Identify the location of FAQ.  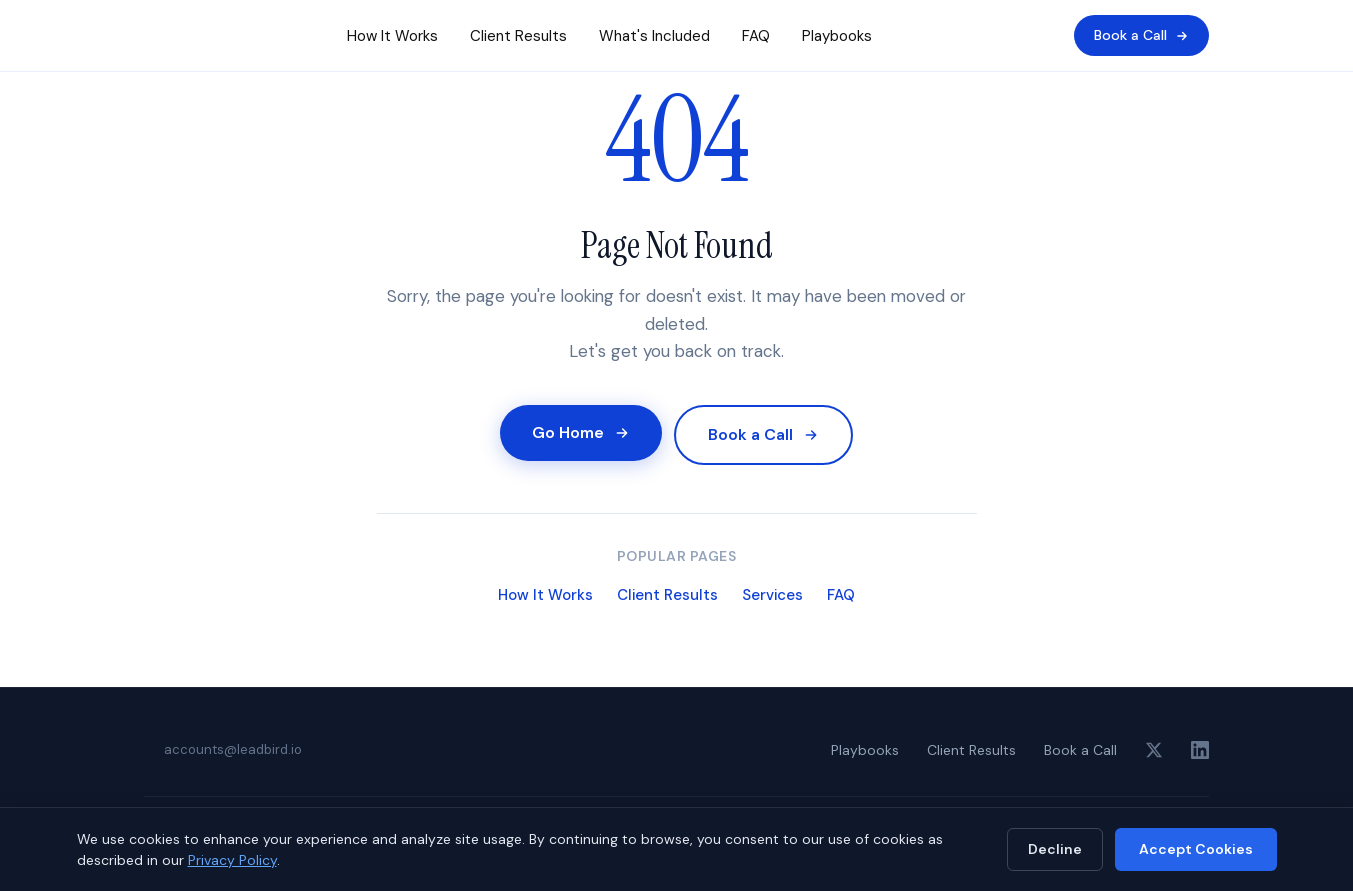
(756, 36).